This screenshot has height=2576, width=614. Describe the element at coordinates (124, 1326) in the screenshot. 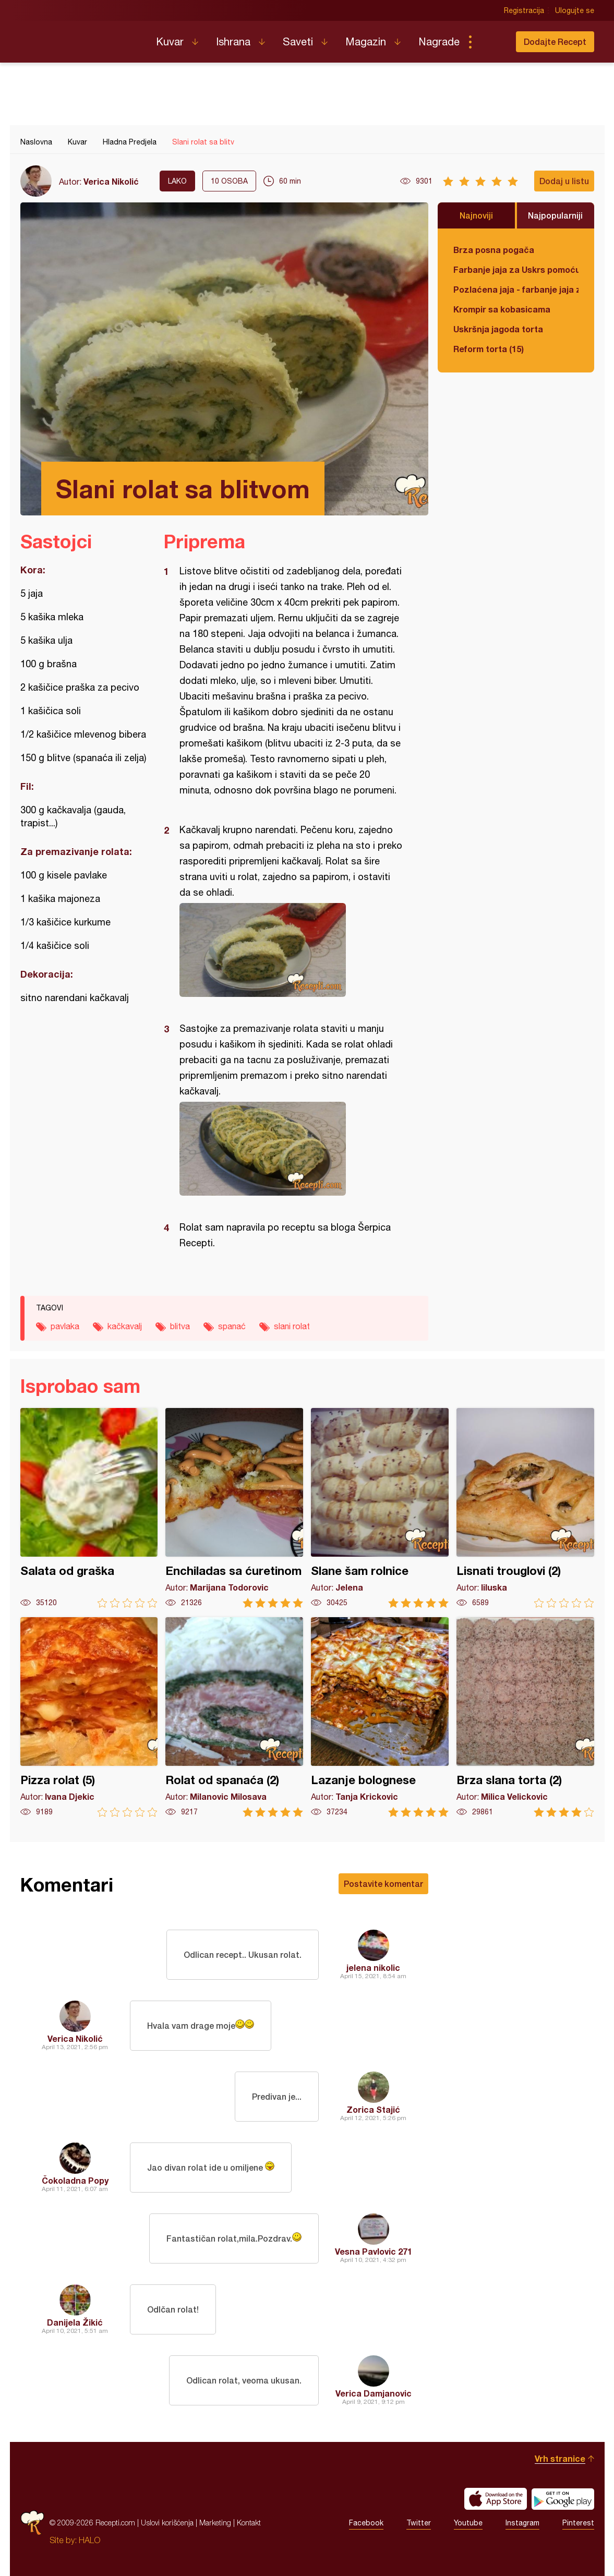

I see `kačkavalj` at that location.